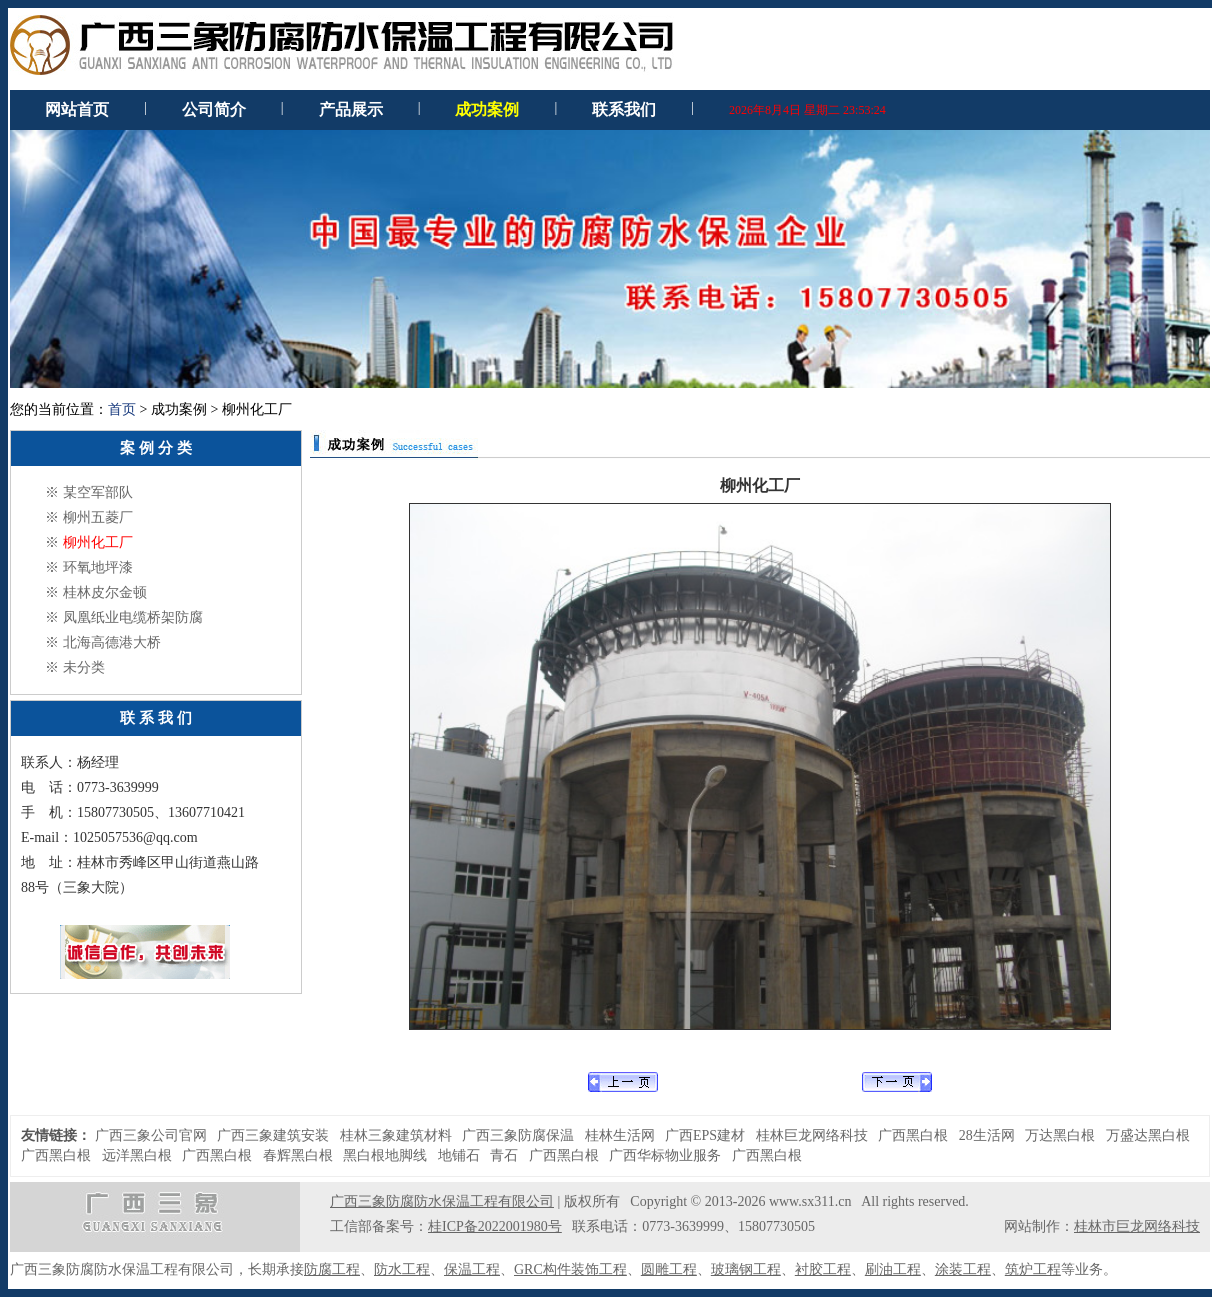 This screenshot has width=1212, height=1297. Describe the element at coordinates (137, 1155) in the screenshot. I see `远洋黑白根` at that location.